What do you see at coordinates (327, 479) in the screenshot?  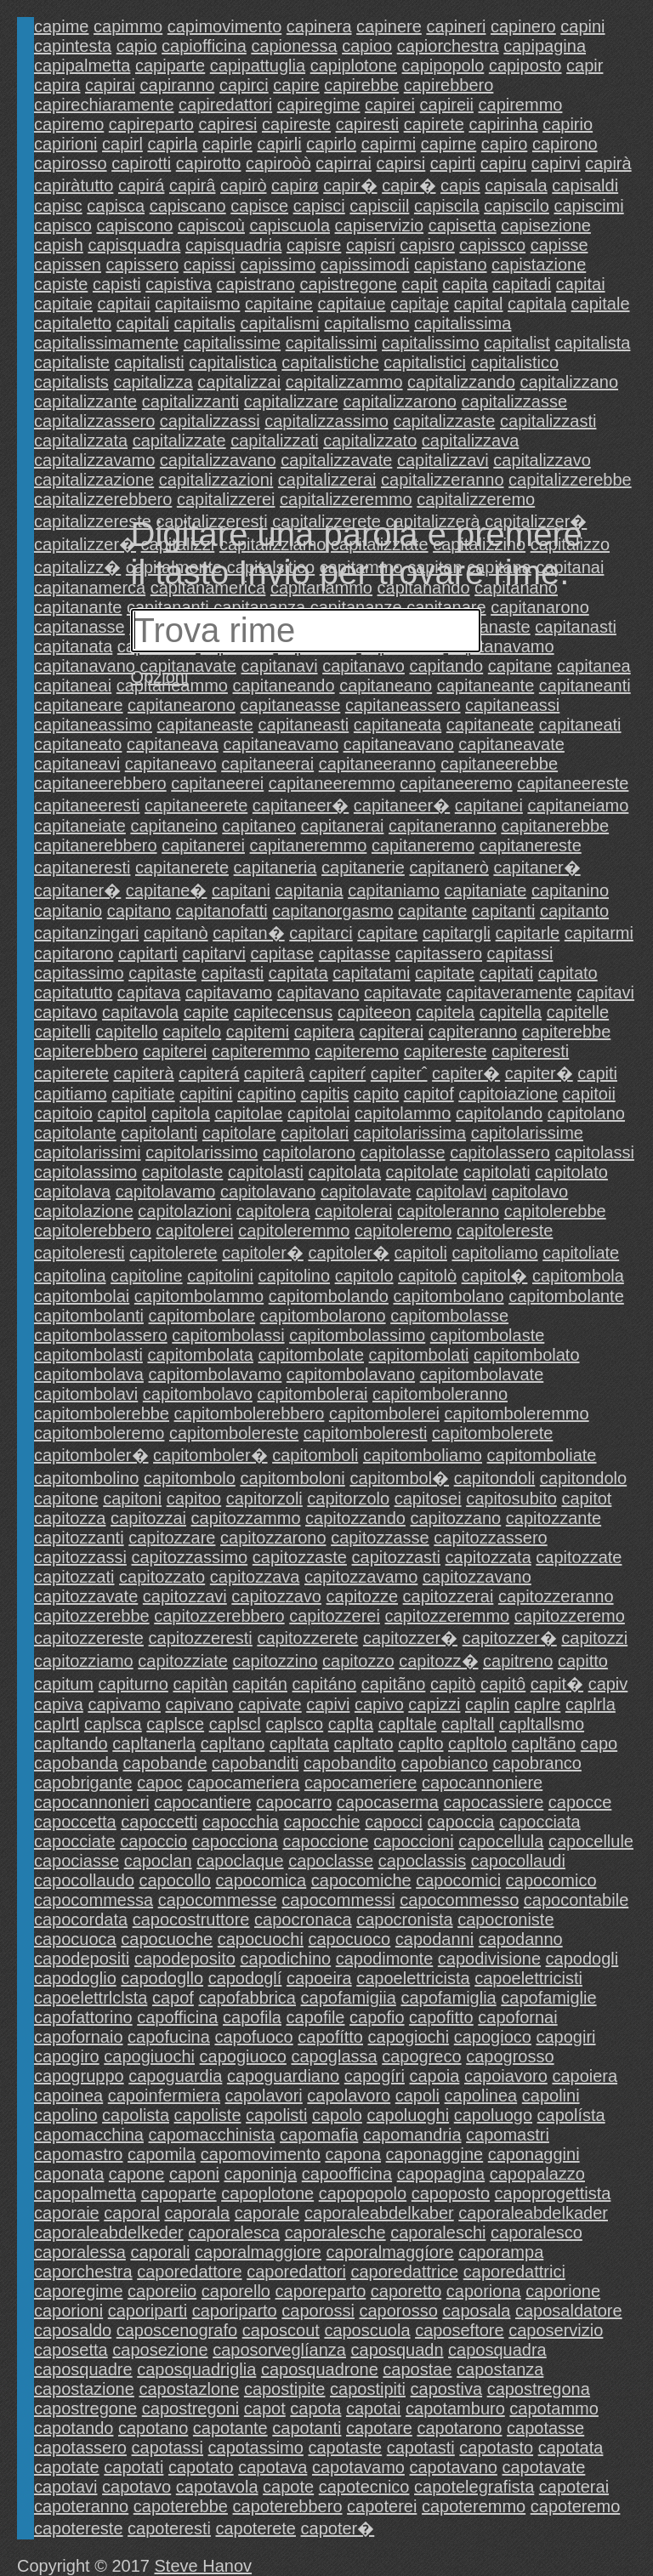 I see `capitalizzerai` at bounding box center [327, 479].